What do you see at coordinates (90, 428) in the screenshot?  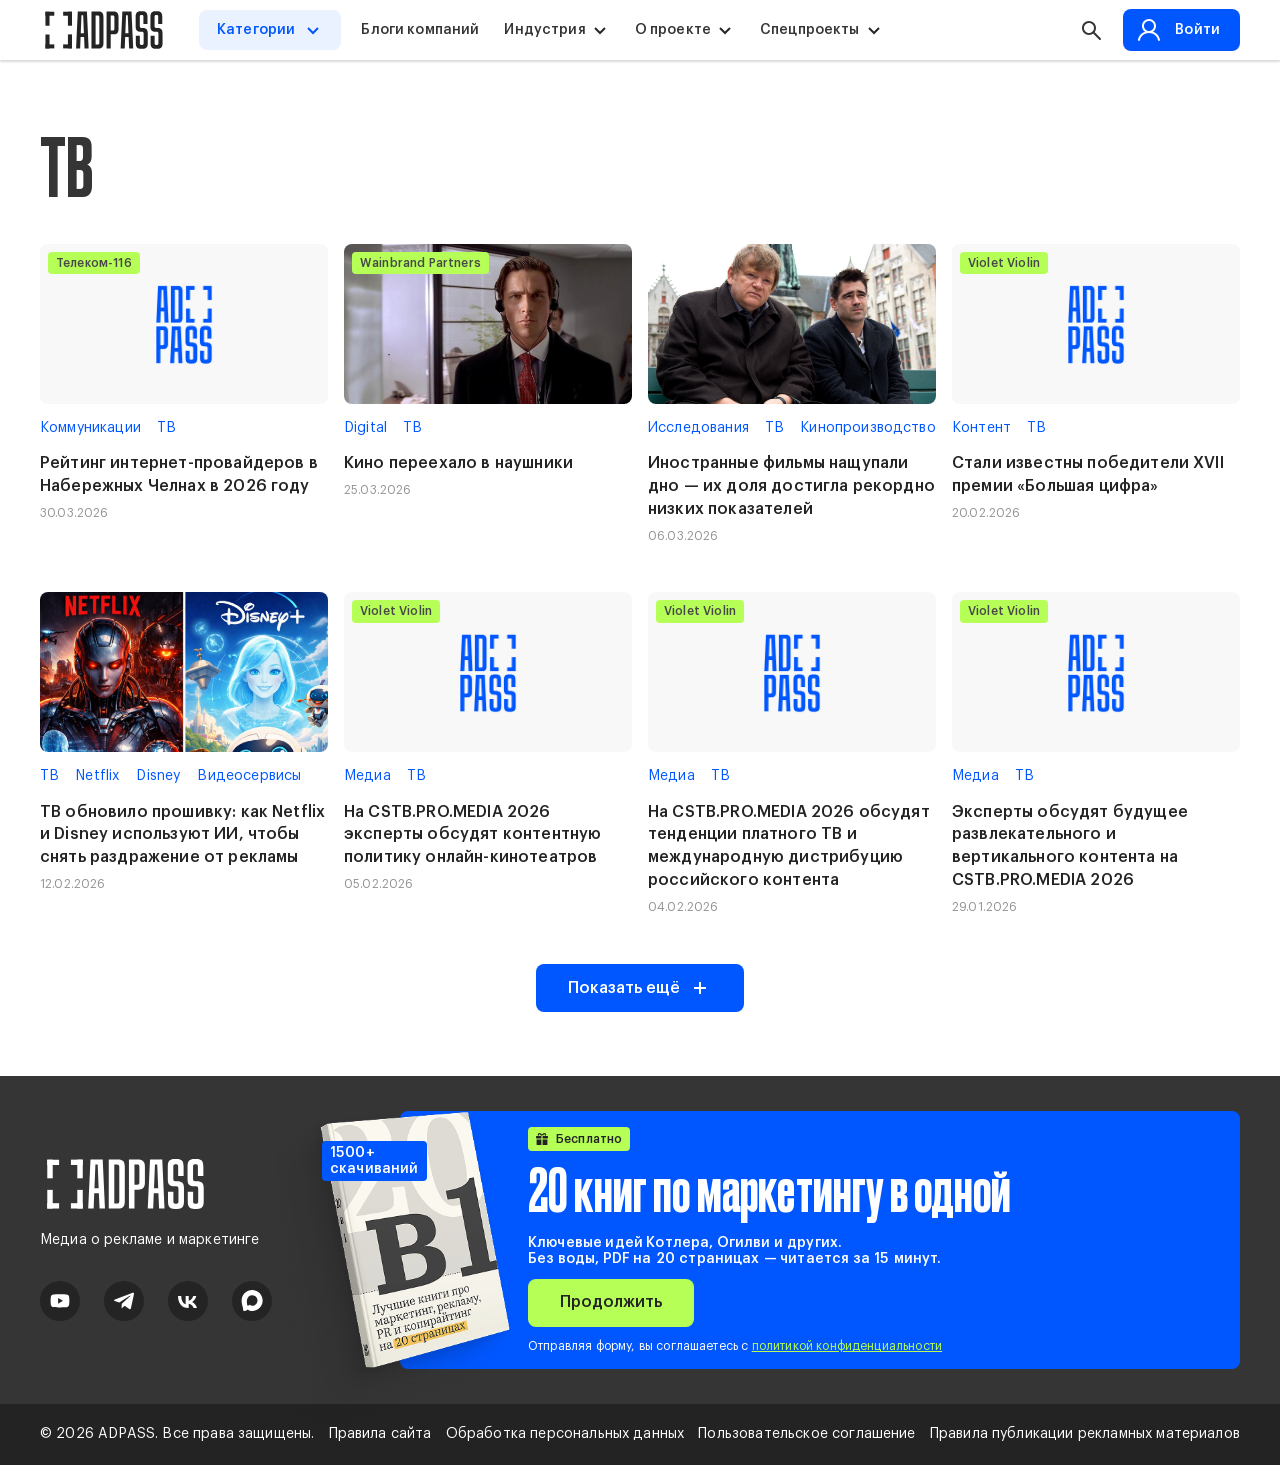 I see `Коммуникации` at bounding box center [90, 428].